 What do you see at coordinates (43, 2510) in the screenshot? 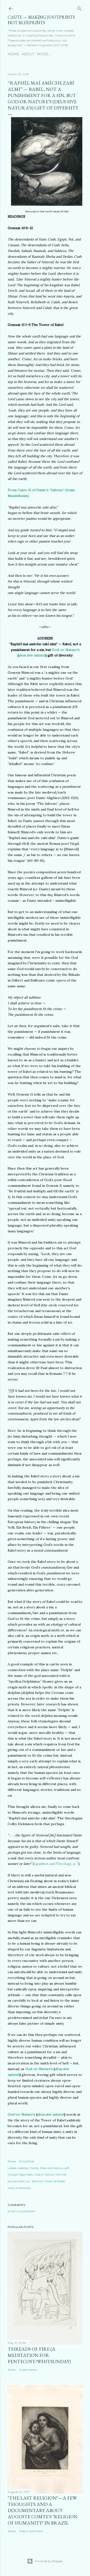
I see `"The Last Religion"—A few thoughts and a documentary about Auguste Comte's "Religion of Humanity" in Brazil` at bounding box center [43, 2510].